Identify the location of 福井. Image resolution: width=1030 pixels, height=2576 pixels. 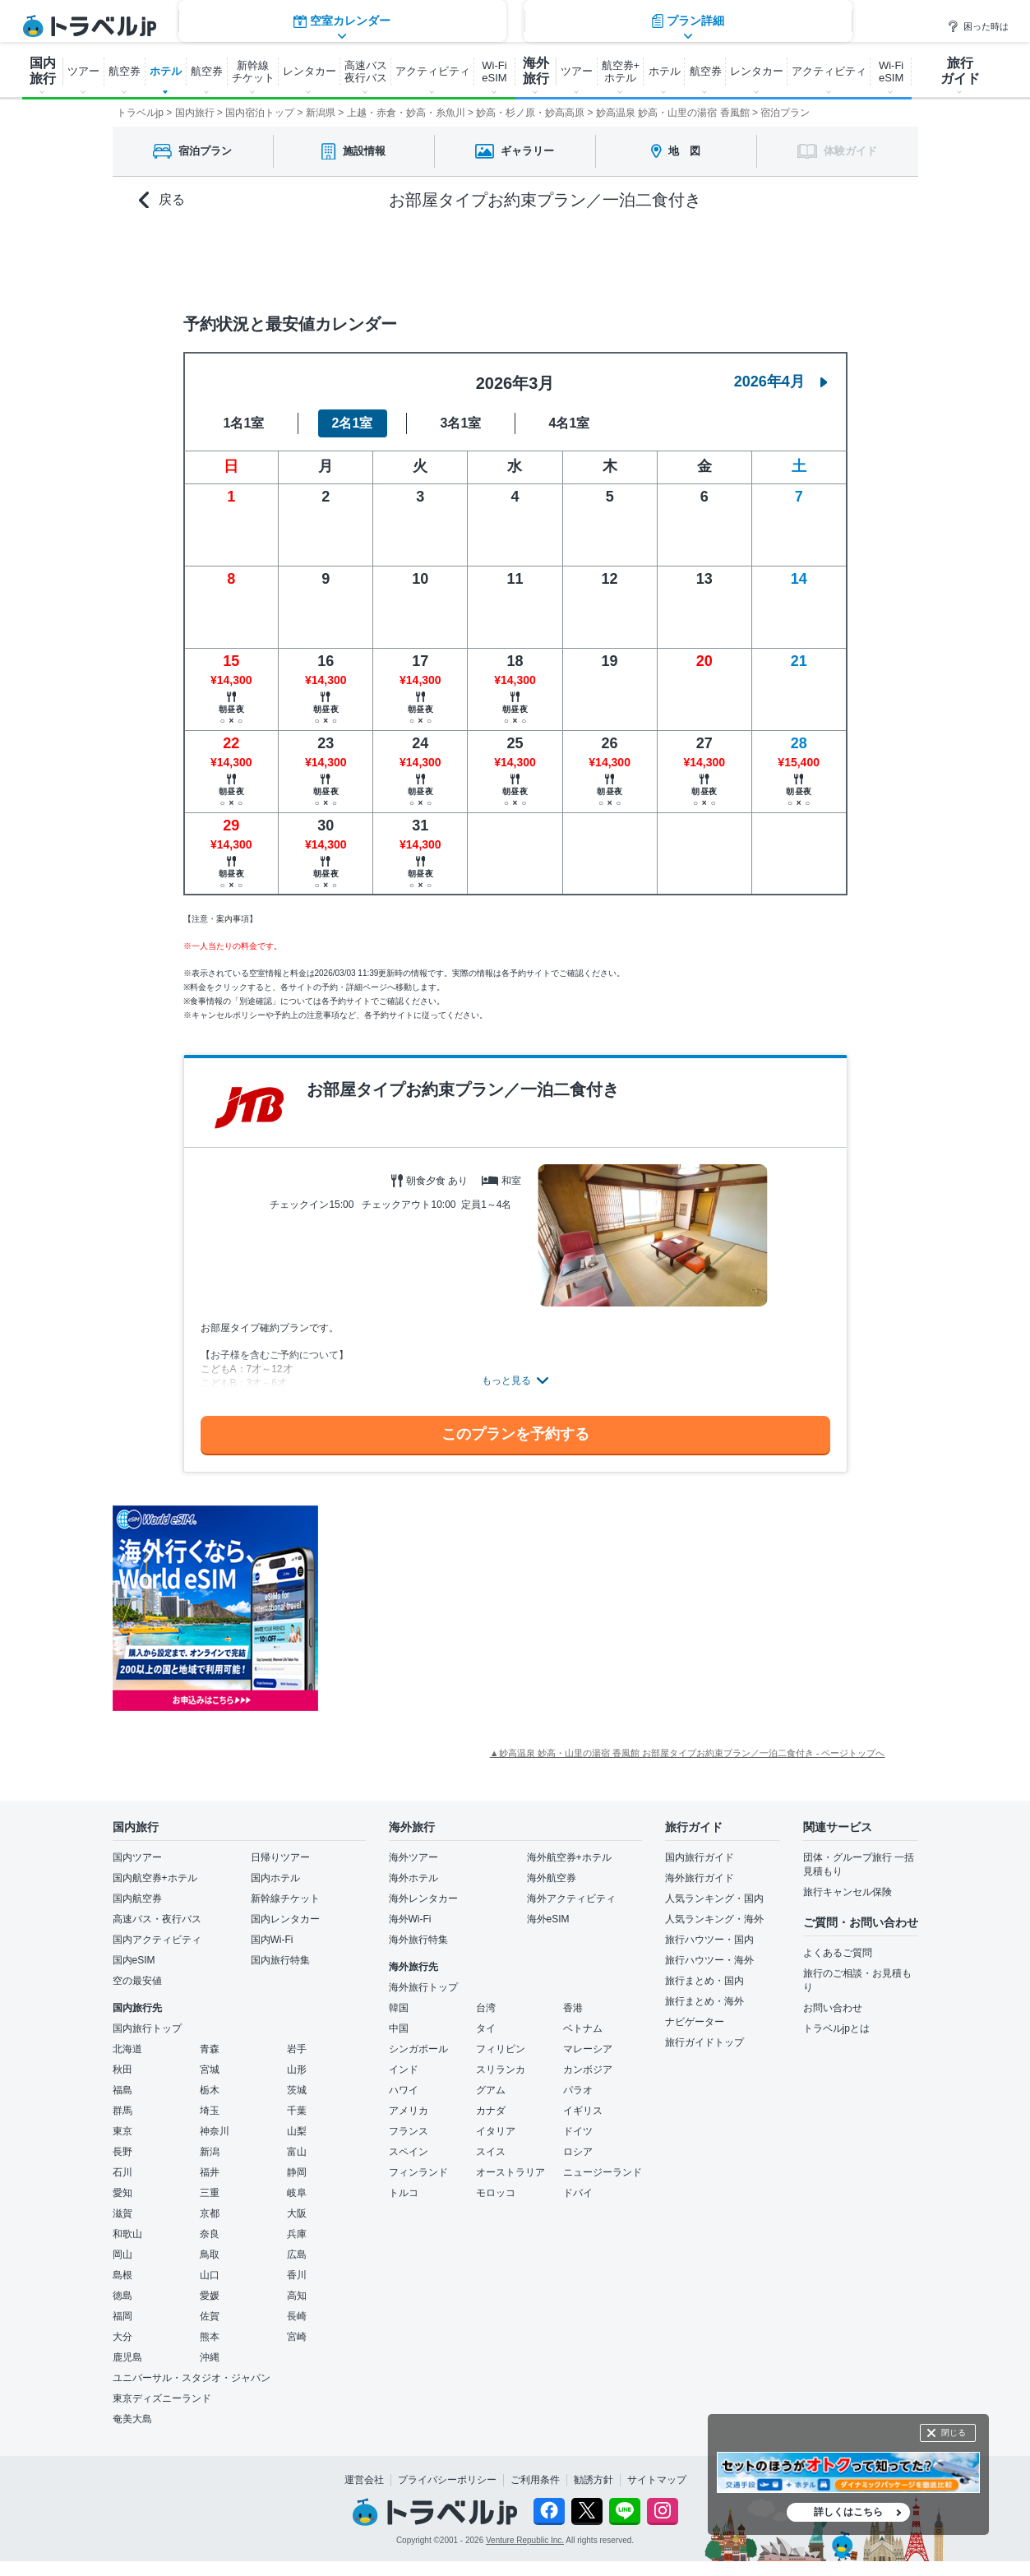
(209, 2172).